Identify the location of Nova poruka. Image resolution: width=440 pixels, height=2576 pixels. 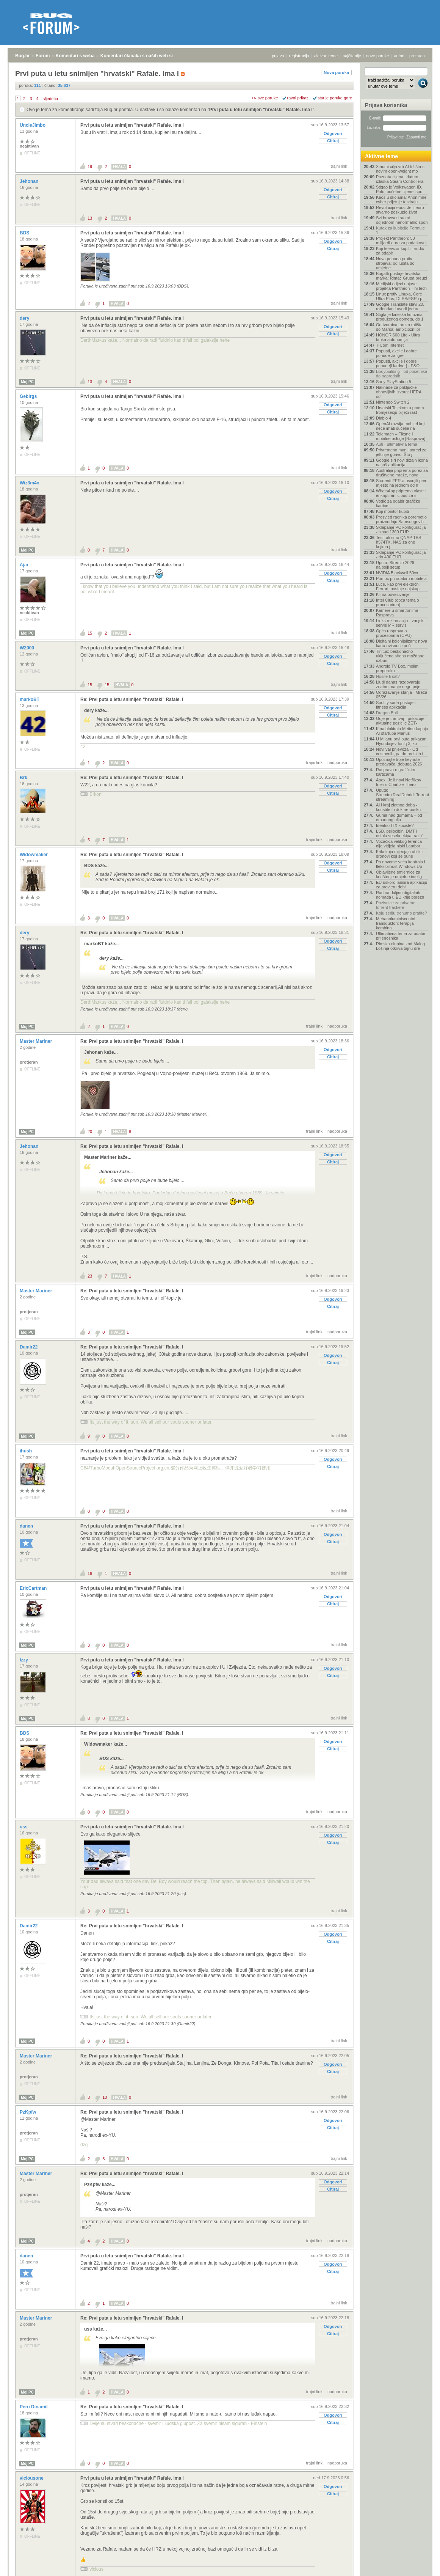
(336, 72).